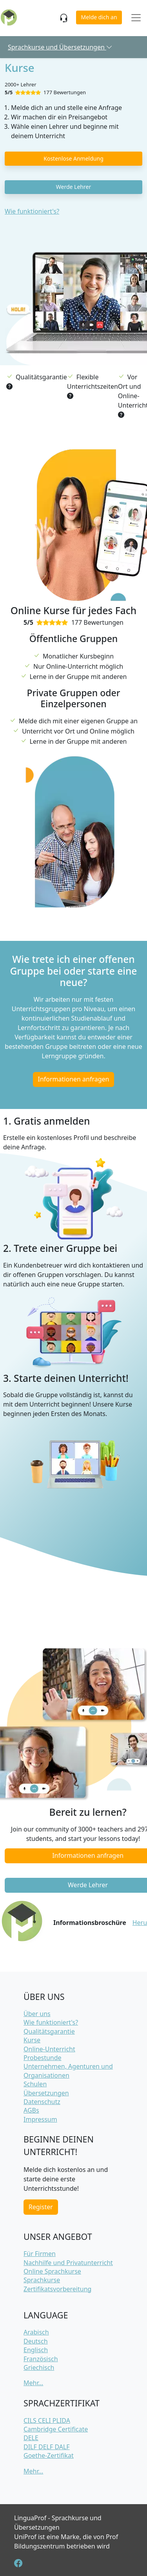  I want to click on Impressum, so click(40, 2119).